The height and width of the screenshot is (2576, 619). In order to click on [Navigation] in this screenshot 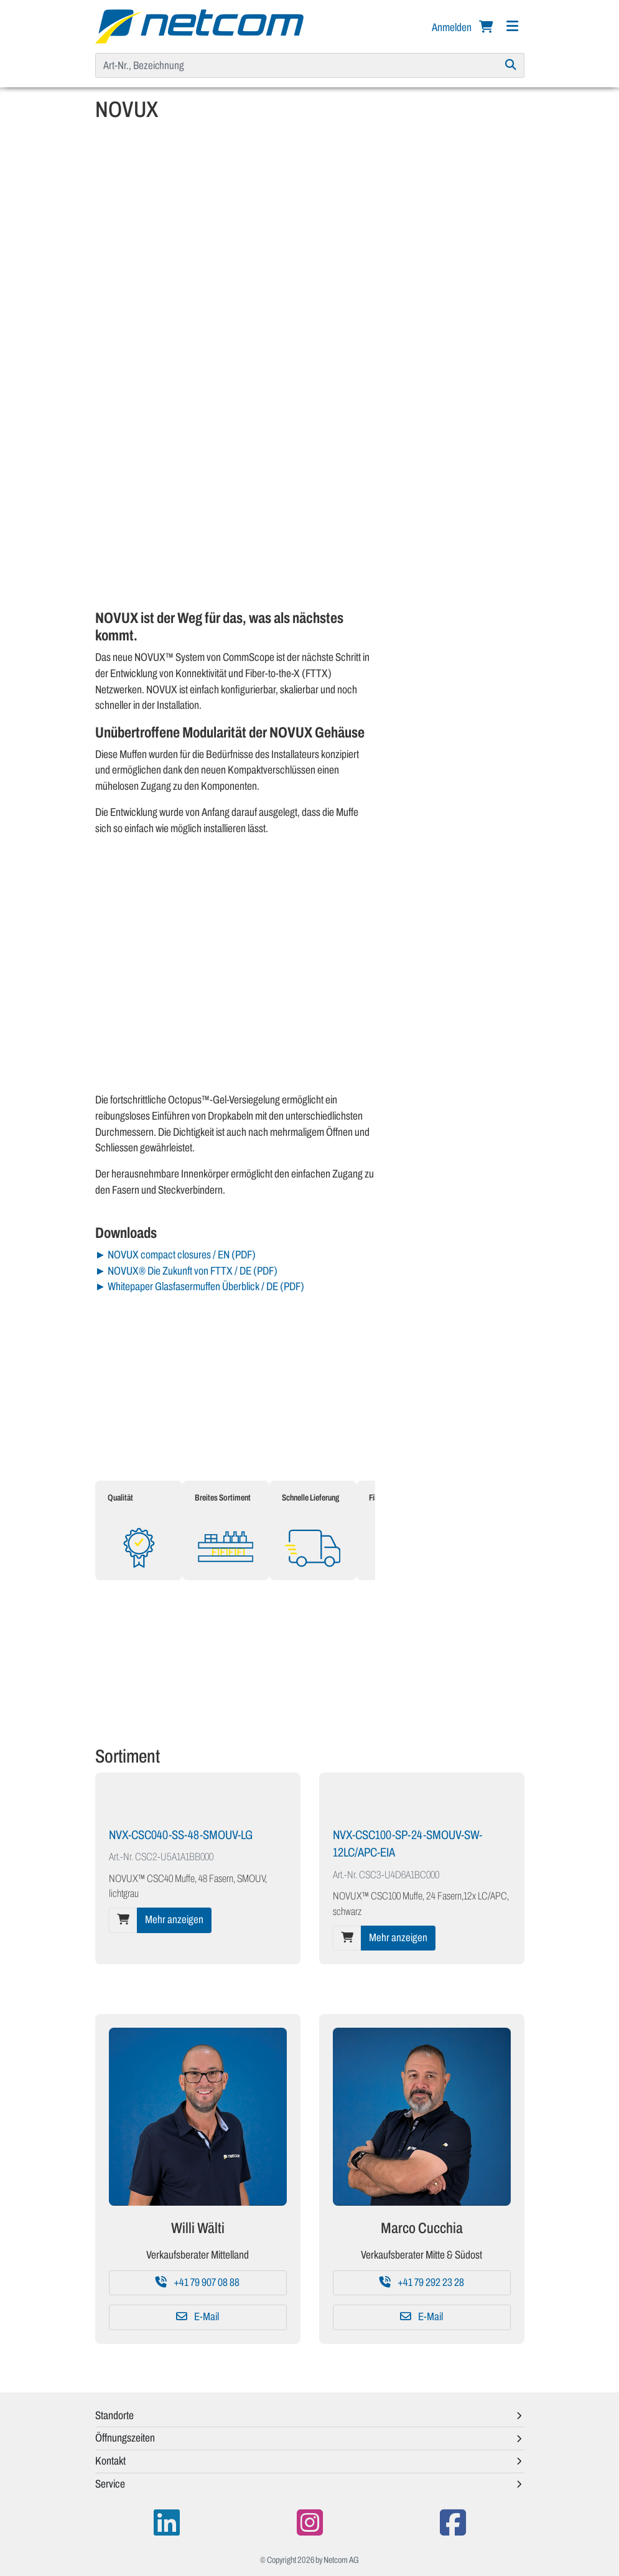, I will do `click(512, 26)`.